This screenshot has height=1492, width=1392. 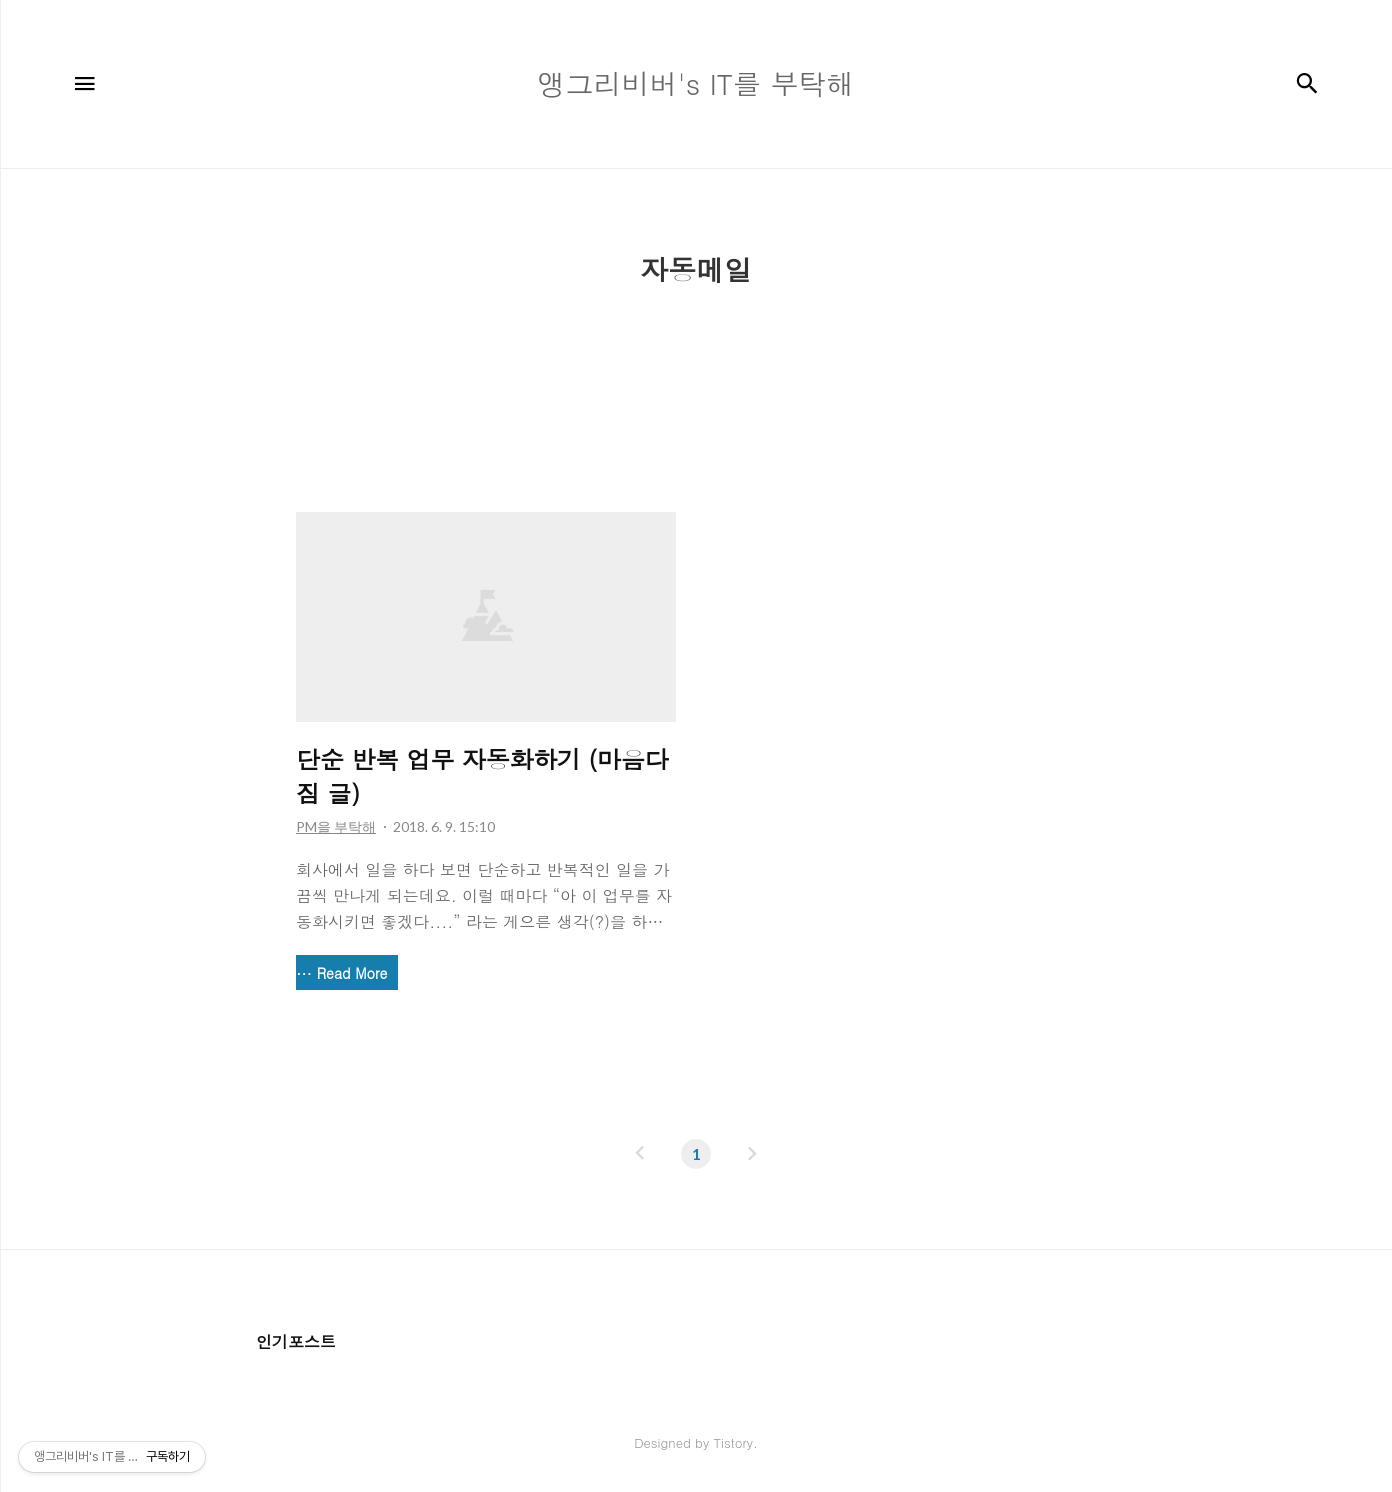 I want to click on [Advertisement], so click(x=696, y=363).